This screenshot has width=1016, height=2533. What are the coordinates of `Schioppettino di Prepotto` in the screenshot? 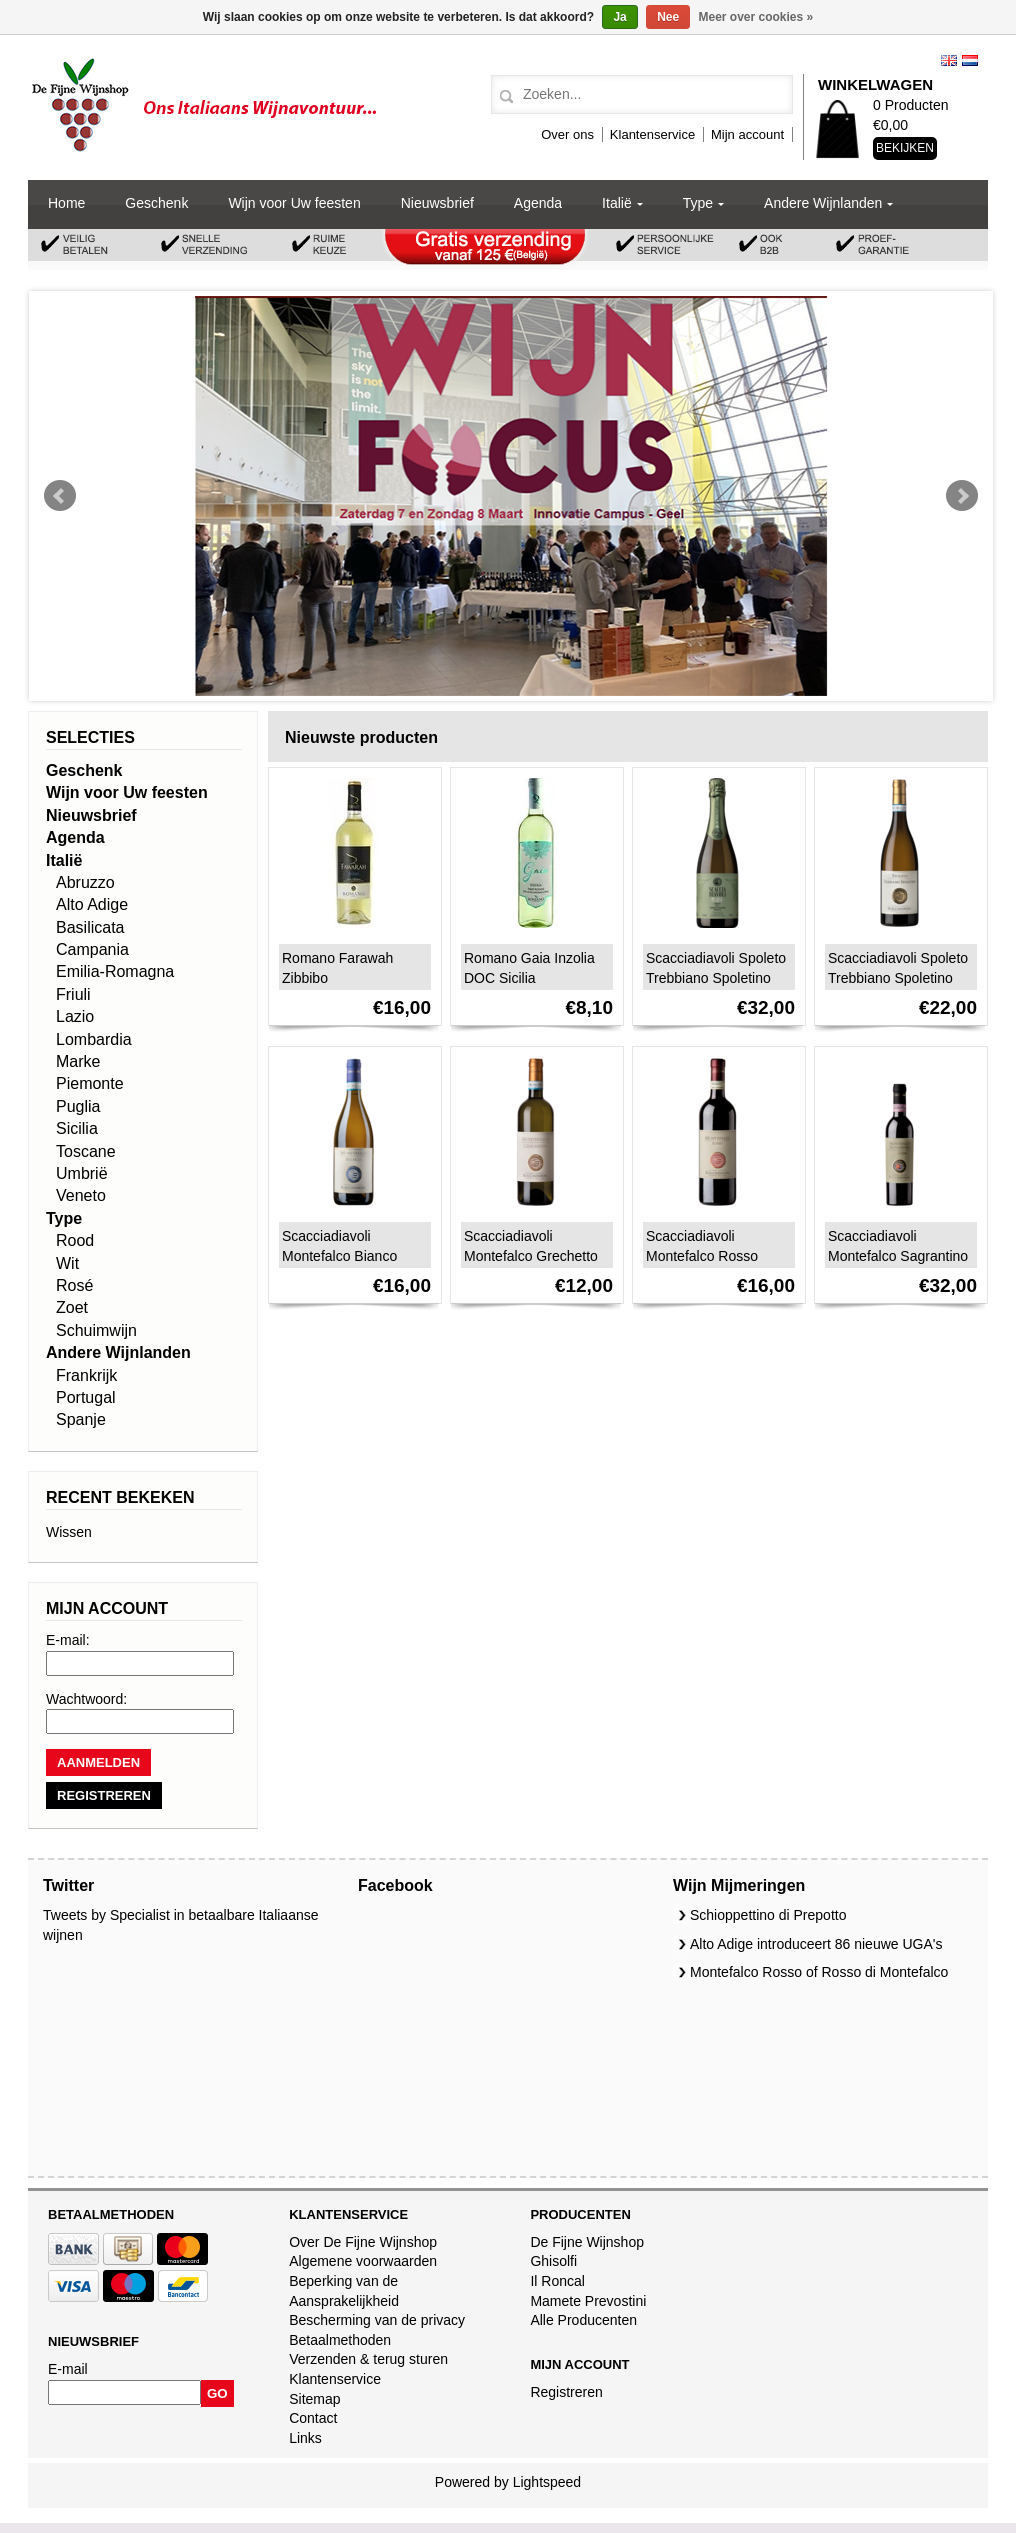 It's located at (768, 1915).